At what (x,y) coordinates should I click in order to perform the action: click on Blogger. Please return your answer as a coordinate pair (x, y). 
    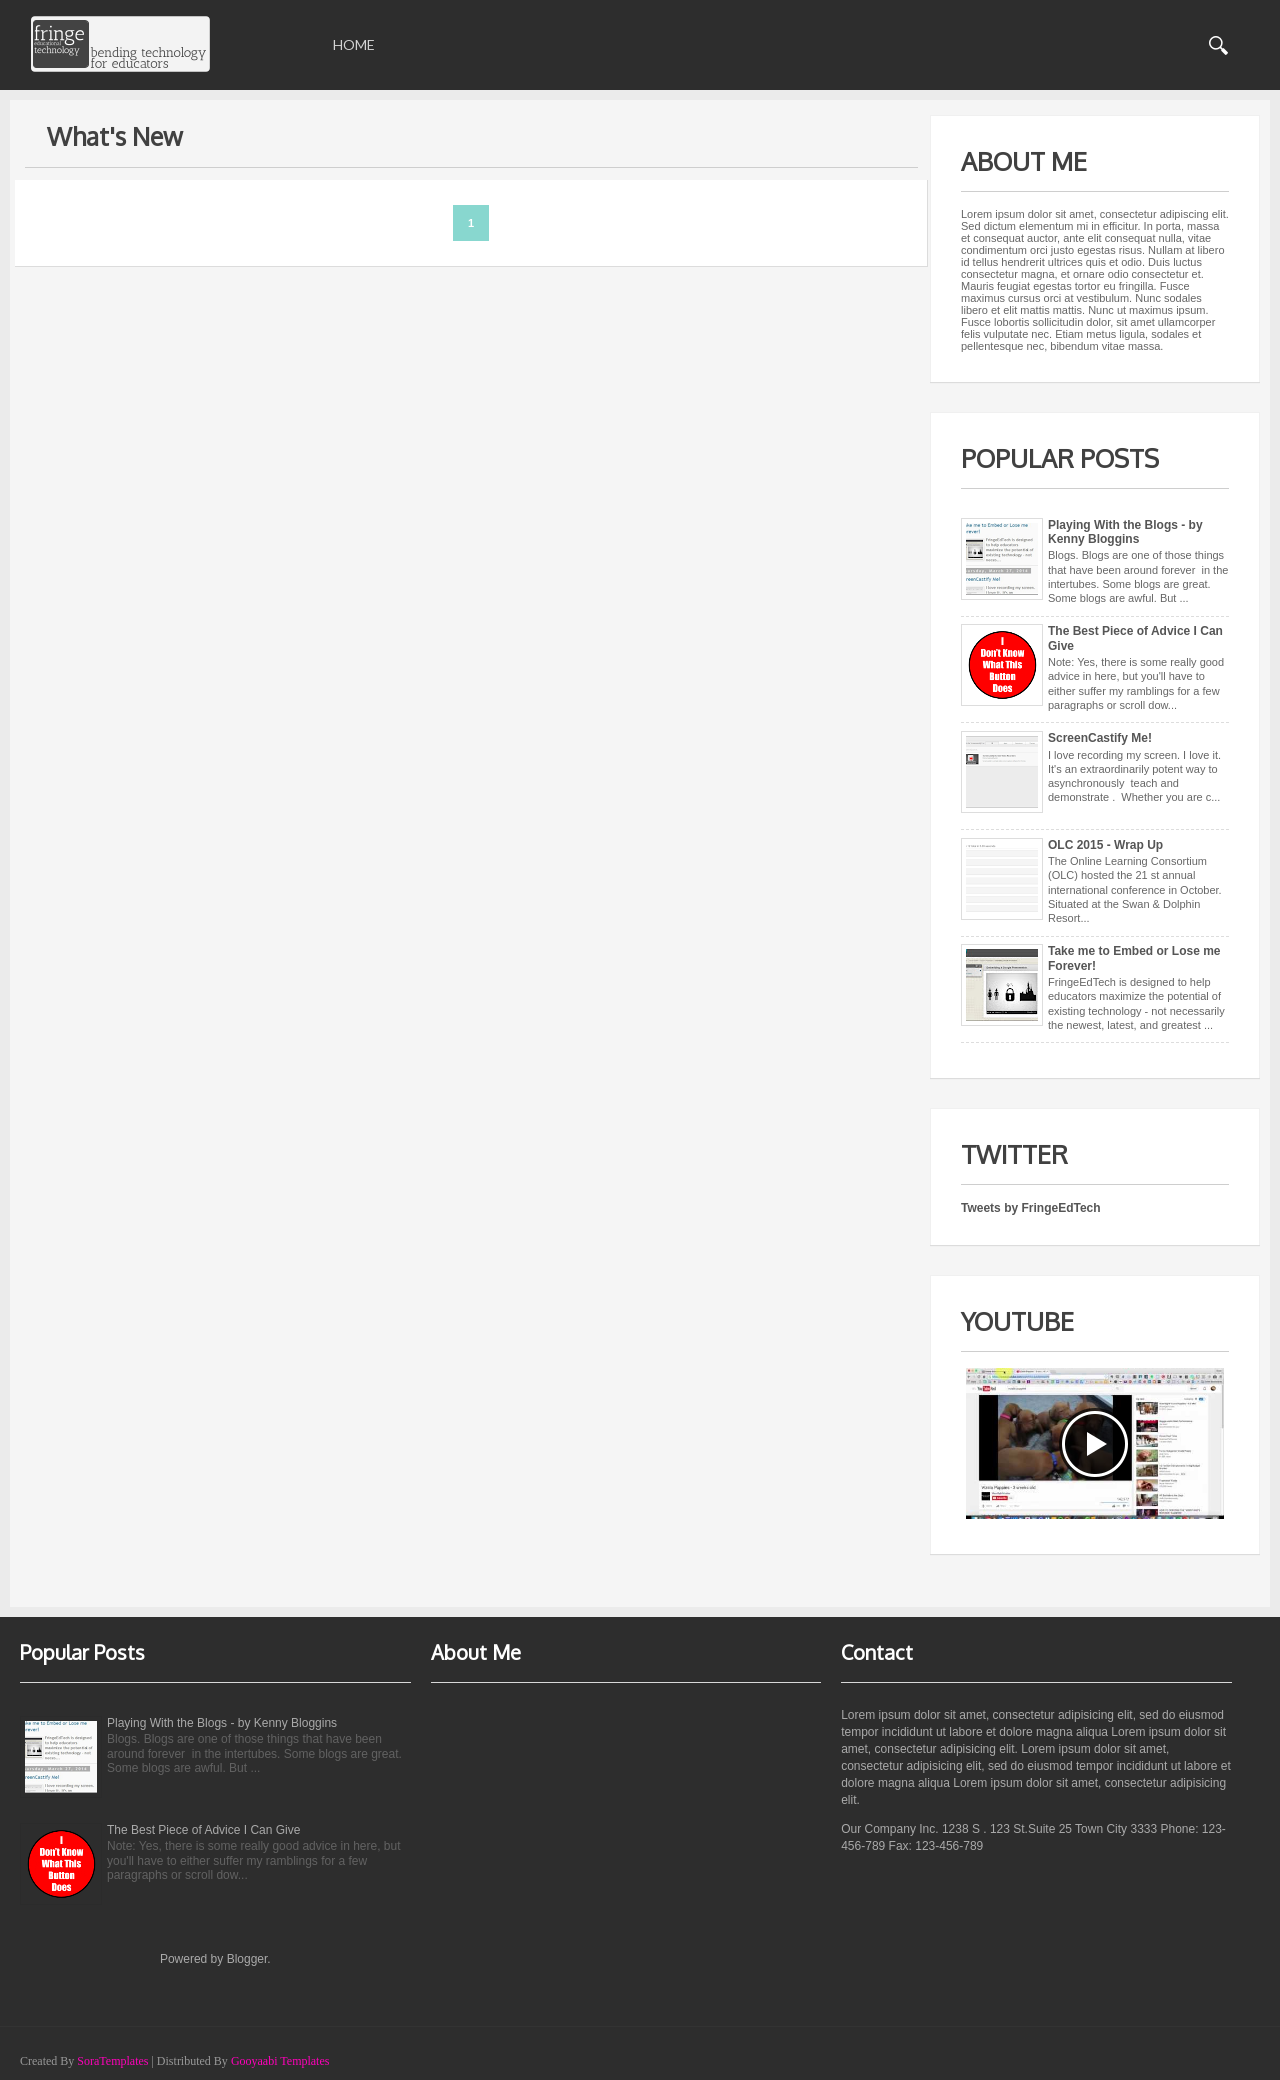
    Looking at the image, I should click on (247, 1959).